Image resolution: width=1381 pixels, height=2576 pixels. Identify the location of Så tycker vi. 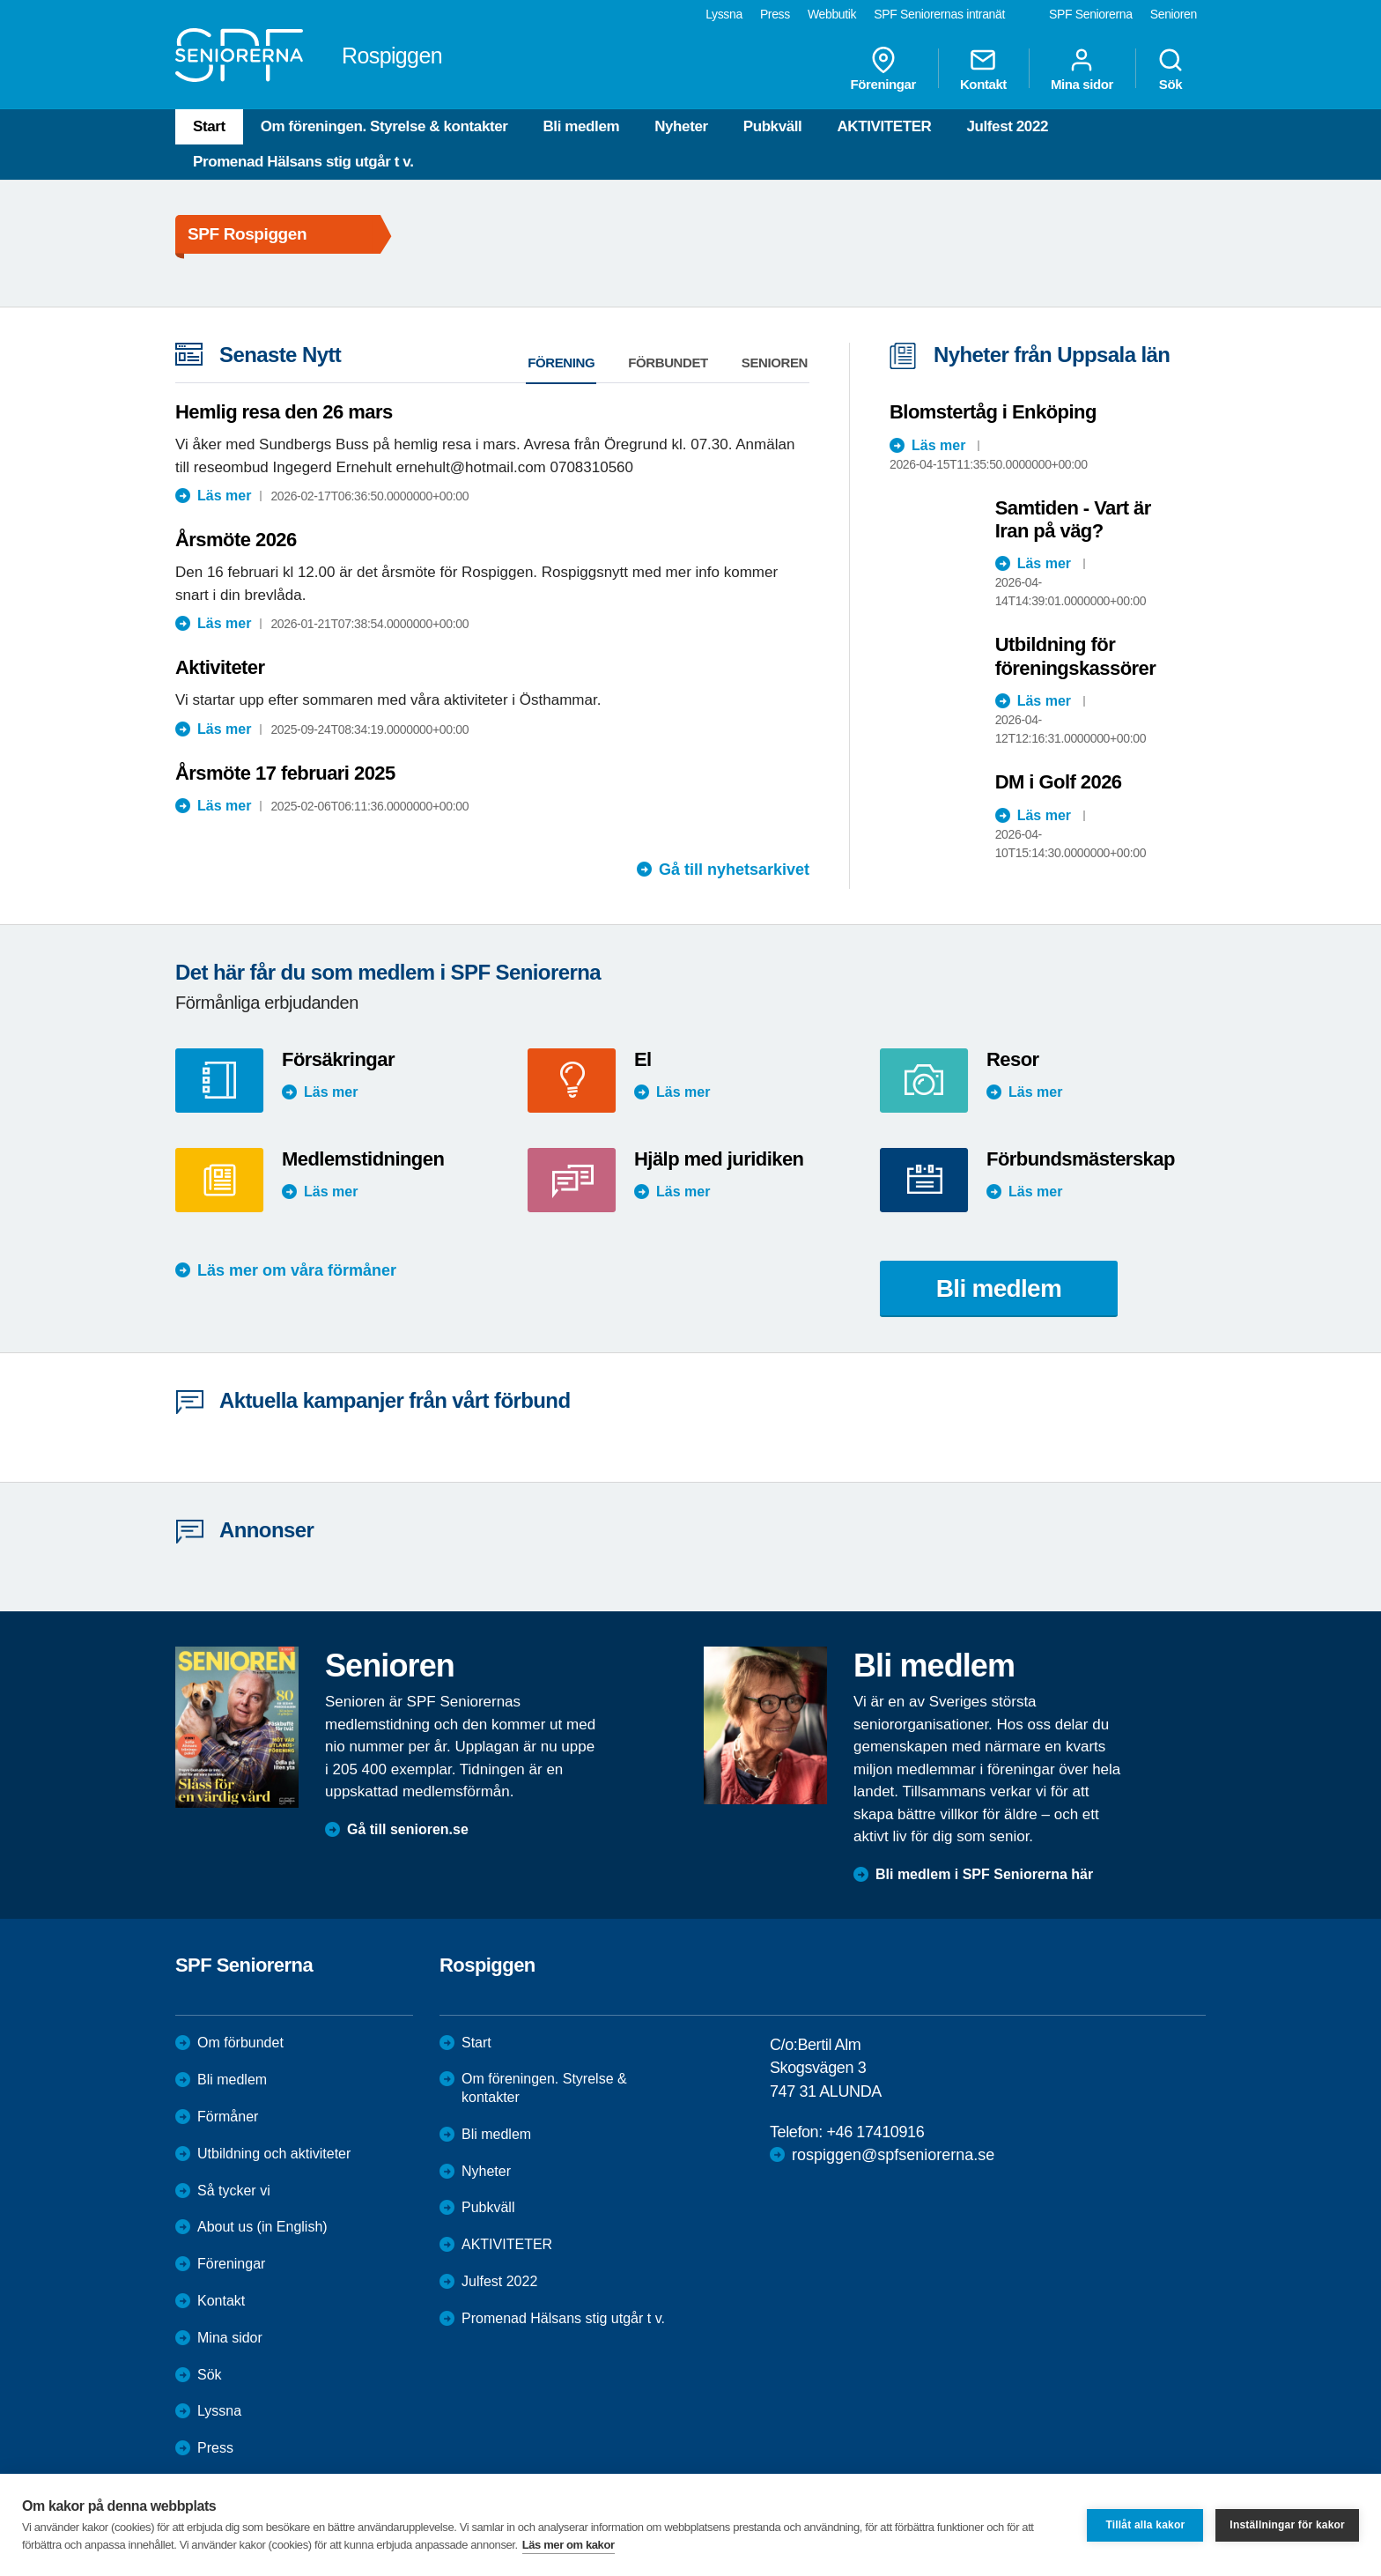
(233, 2190).